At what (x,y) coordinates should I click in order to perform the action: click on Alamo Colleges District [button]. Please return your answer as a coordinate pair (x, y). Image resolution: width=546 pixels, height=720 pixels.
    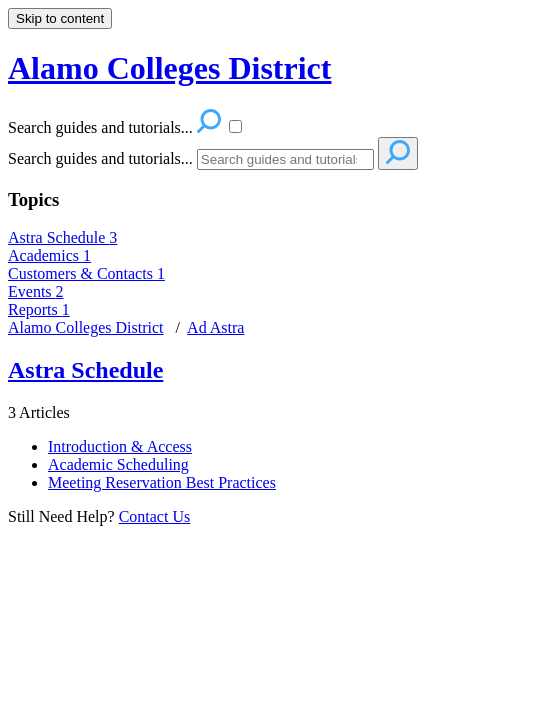
    Looking at the image, I should click on (169, 68).